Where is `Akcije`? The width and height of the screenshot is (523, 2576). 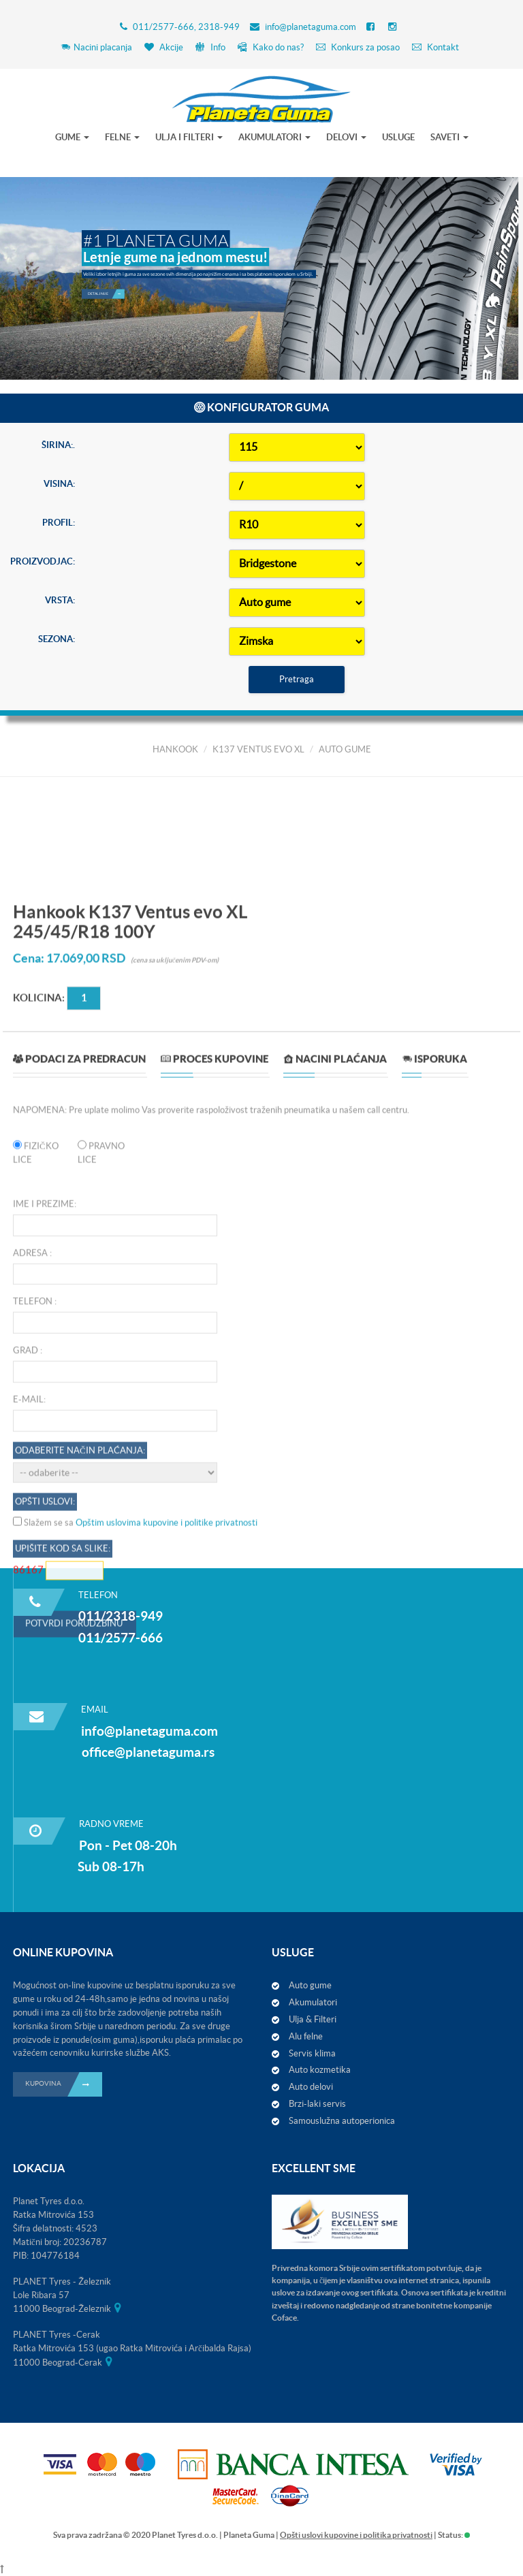
Akcije is located at coordinates (163, 47).